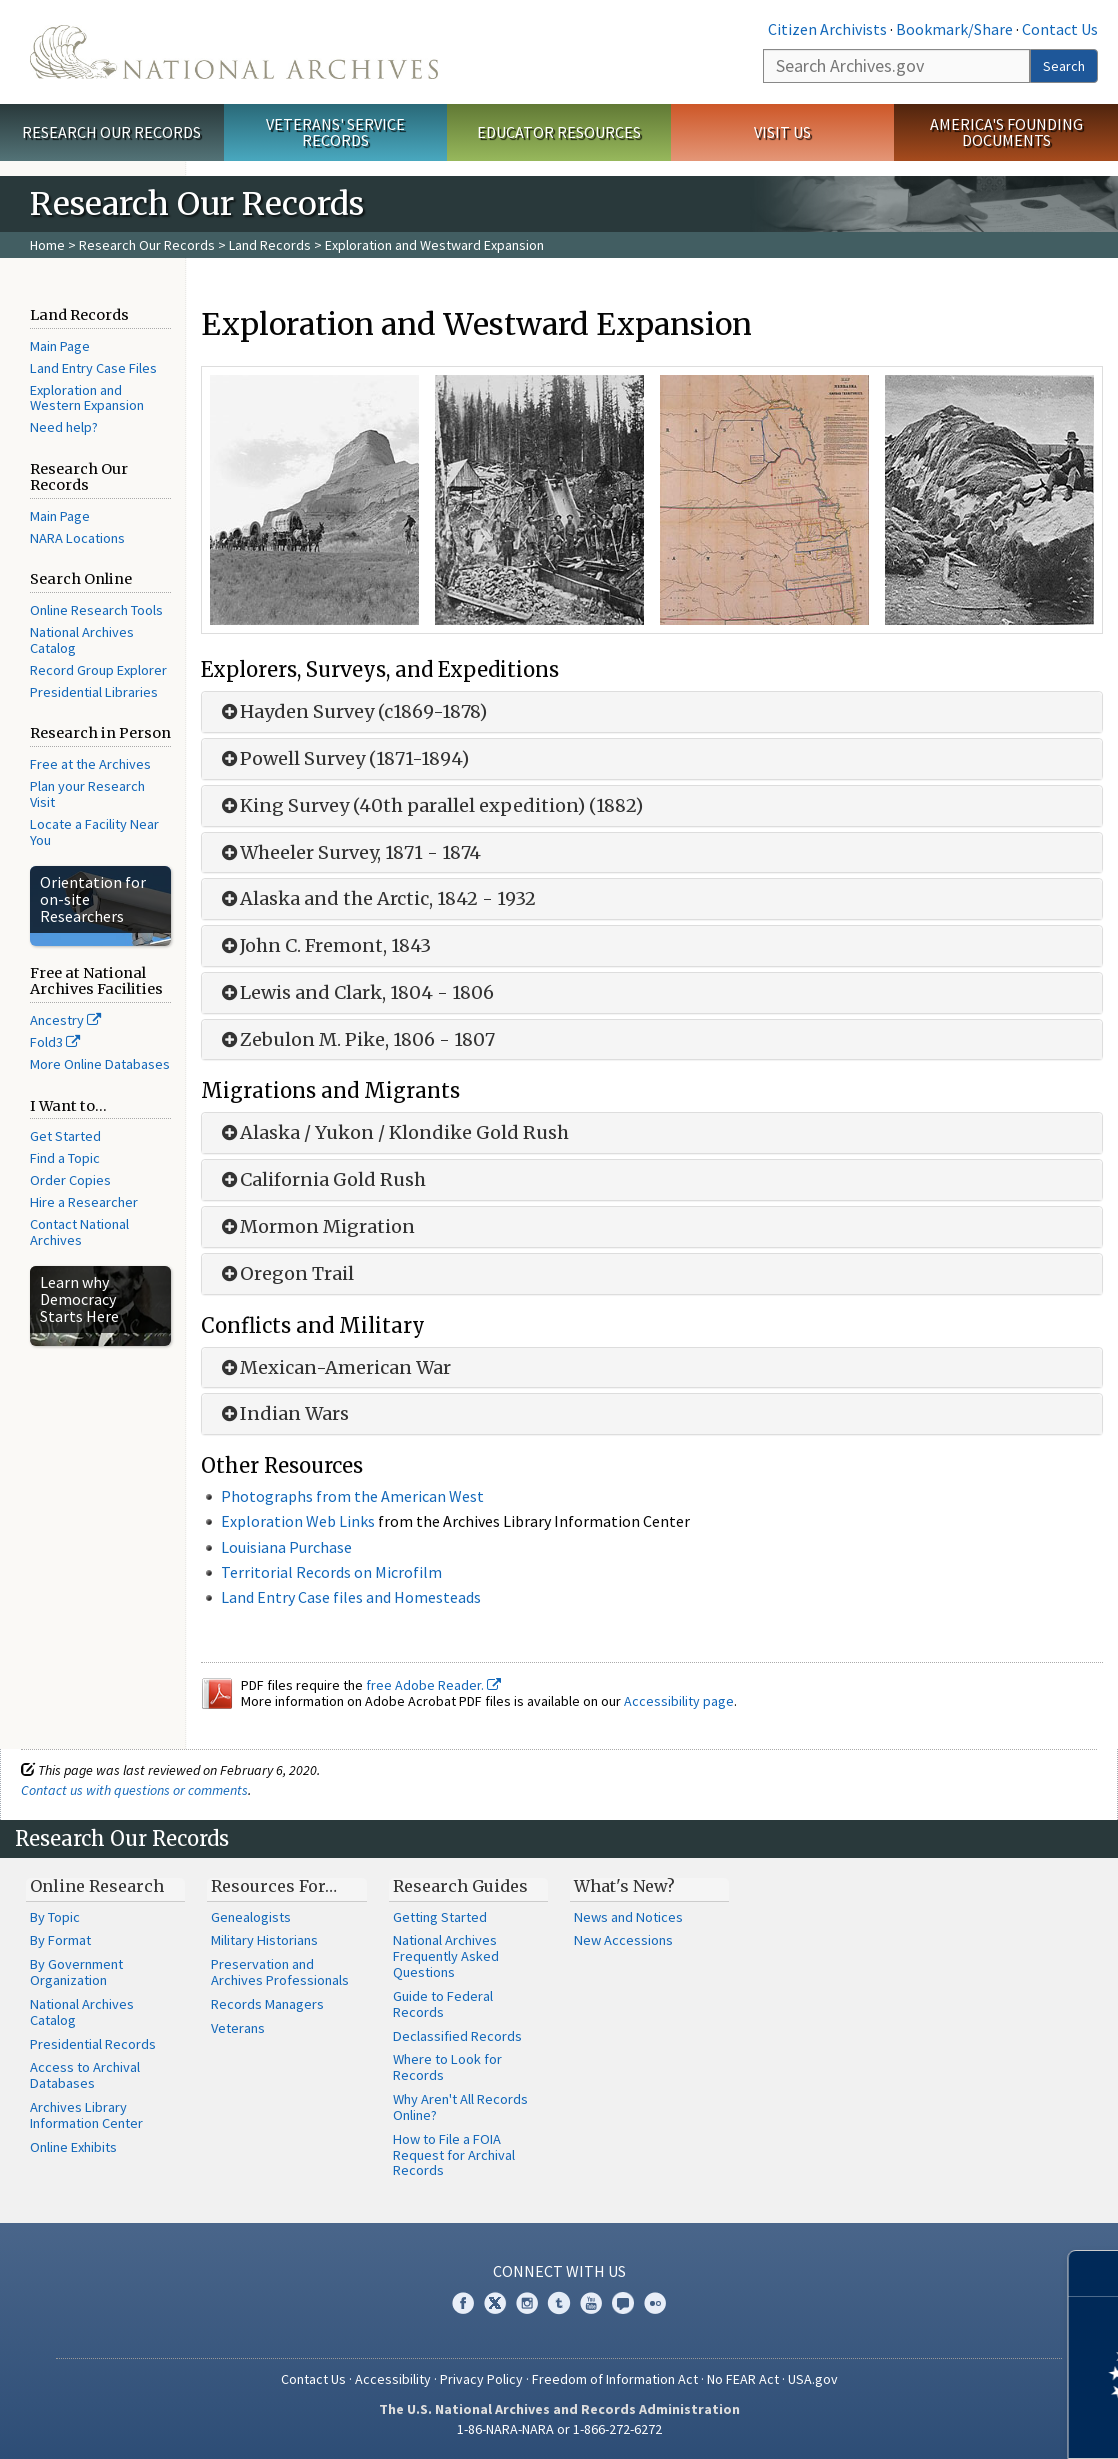  What do you see at coordinates (285, 1274) in the screenshot?
I see `Oregon Trail` at bounding box center [285, 1274].